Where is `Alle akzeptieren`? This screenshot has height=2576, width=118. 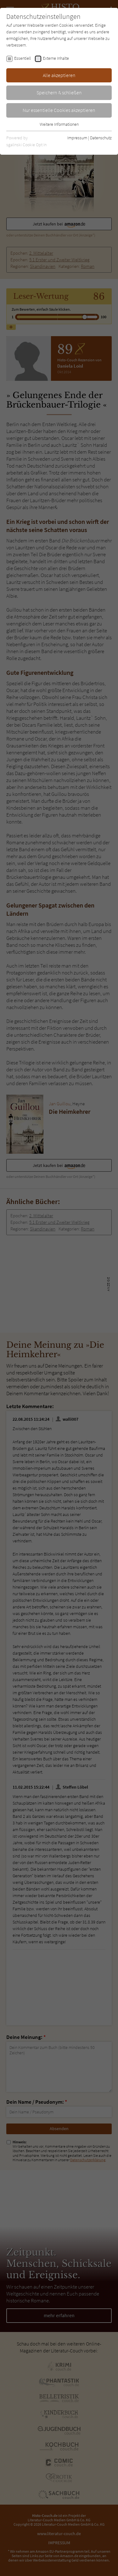 Alle akzeptieren is located at coordinates (59, 75).